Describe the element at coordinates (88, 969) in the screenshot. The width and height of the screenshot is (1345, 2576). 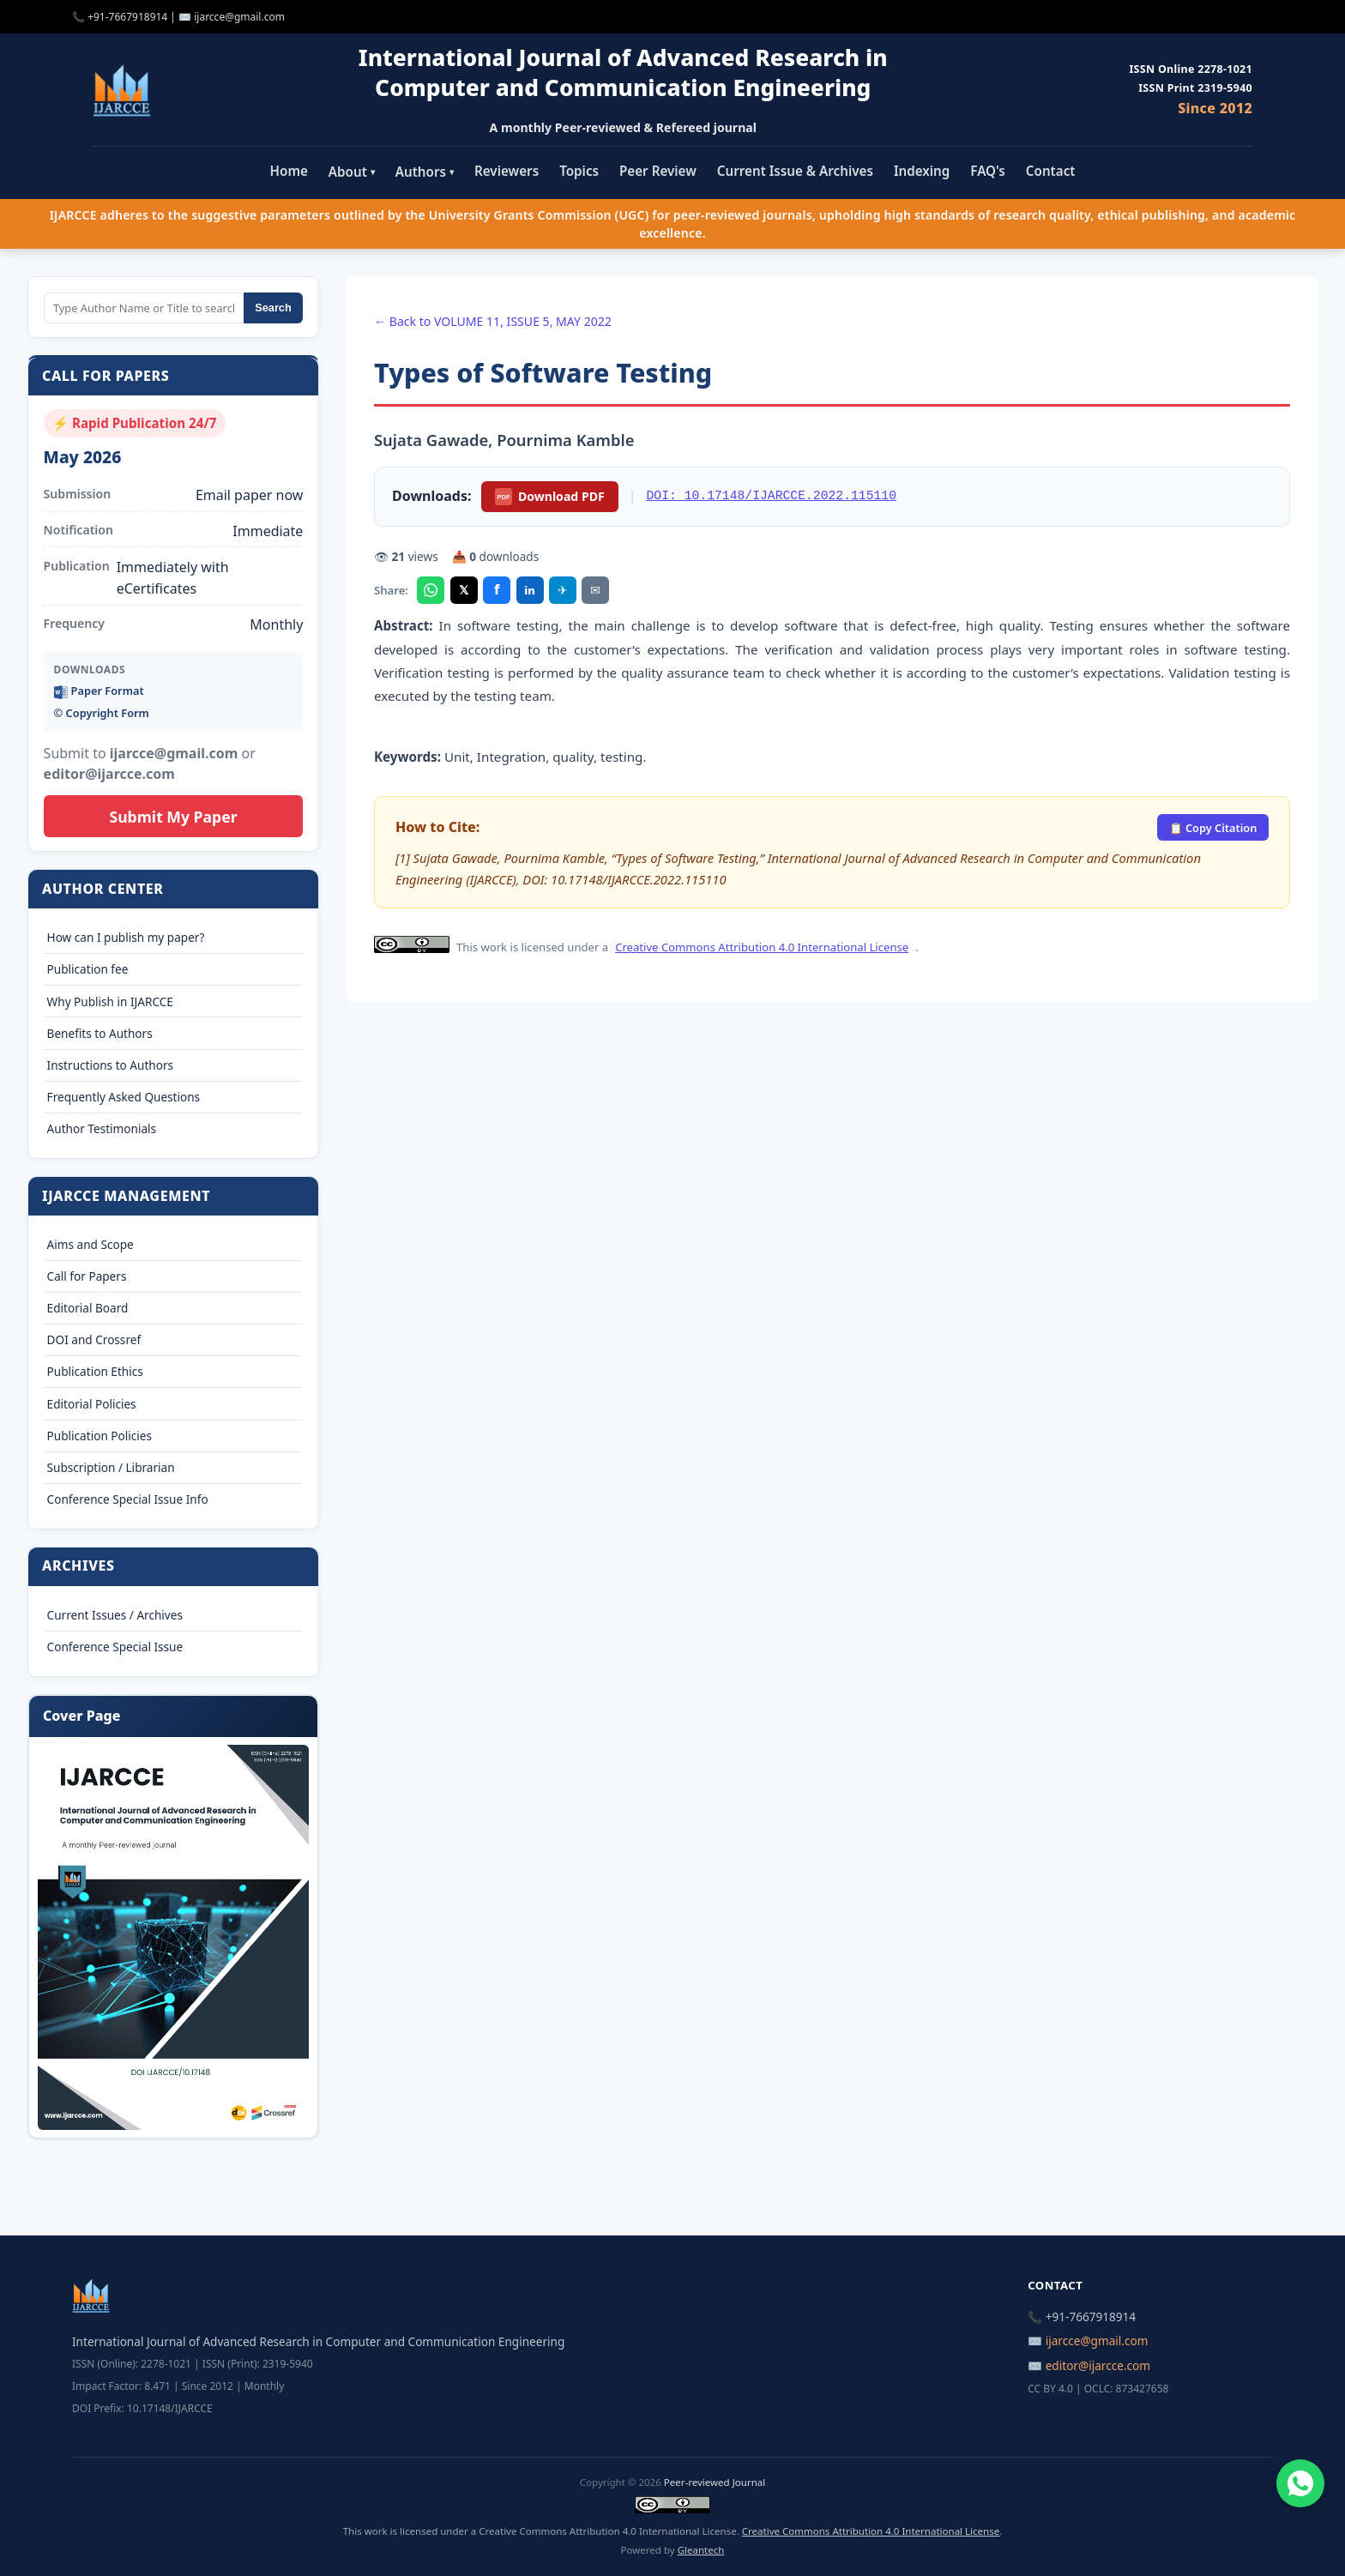
I see `Publication fee` at that location.